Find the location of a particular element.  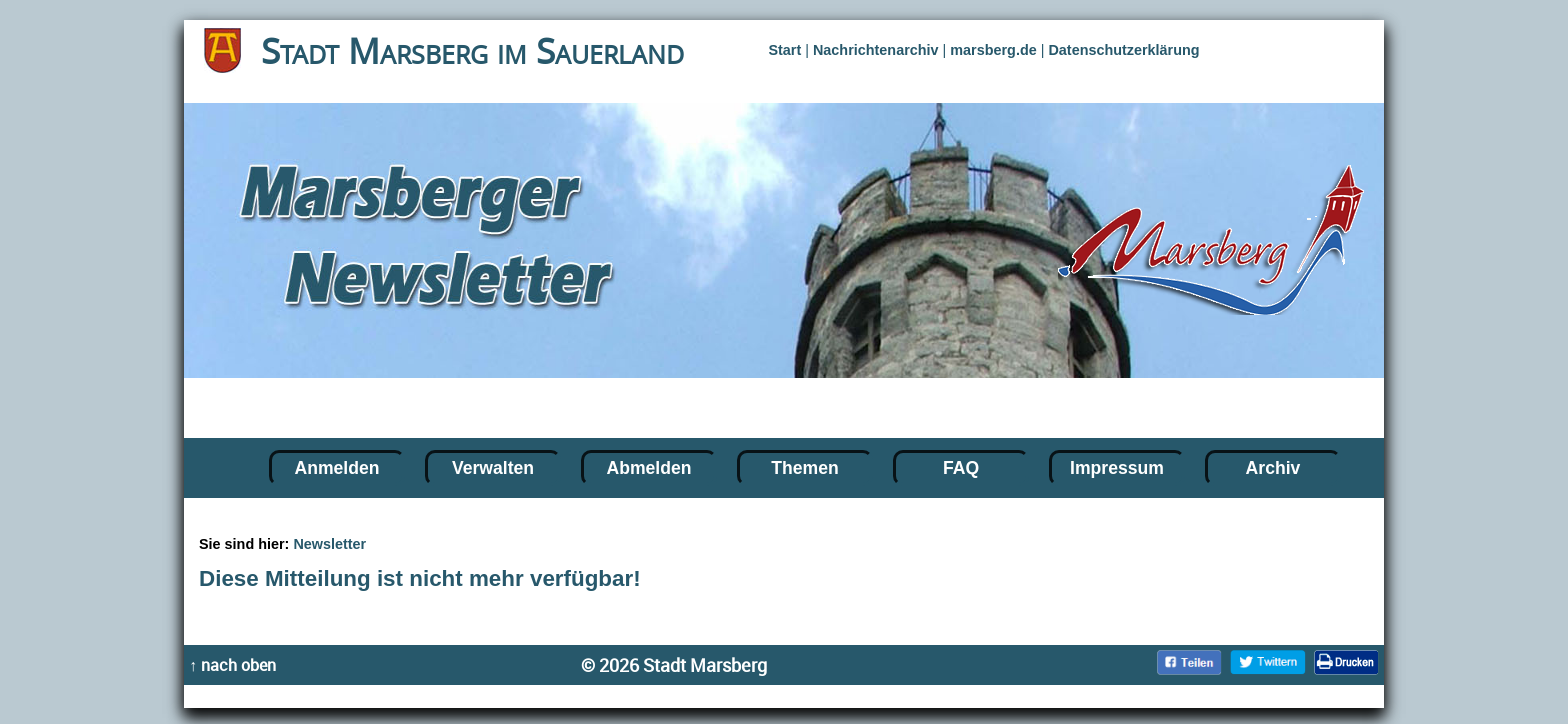

FAQ is located at coordinates (961, 468).